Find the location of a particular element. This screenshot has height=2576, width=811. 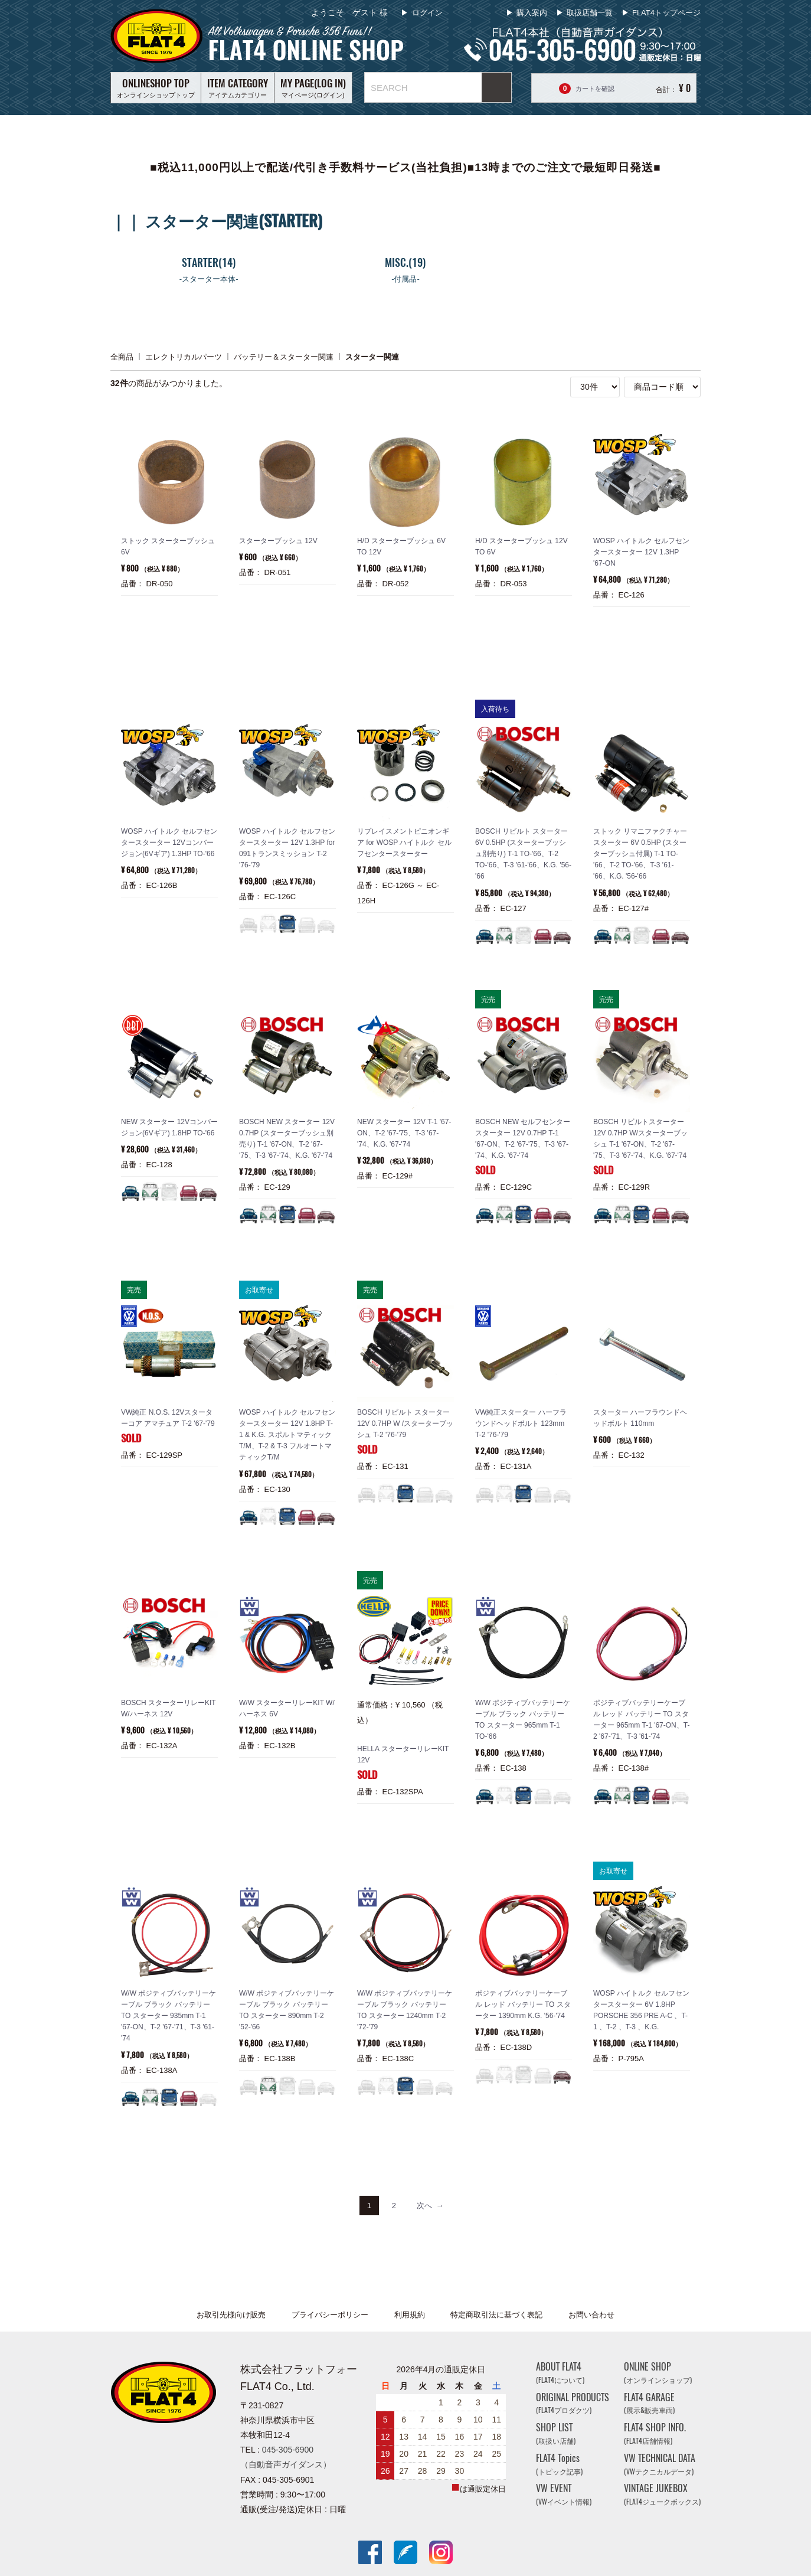

FLAT4 SHOP INFO. is located at coordinates (655, 2433).